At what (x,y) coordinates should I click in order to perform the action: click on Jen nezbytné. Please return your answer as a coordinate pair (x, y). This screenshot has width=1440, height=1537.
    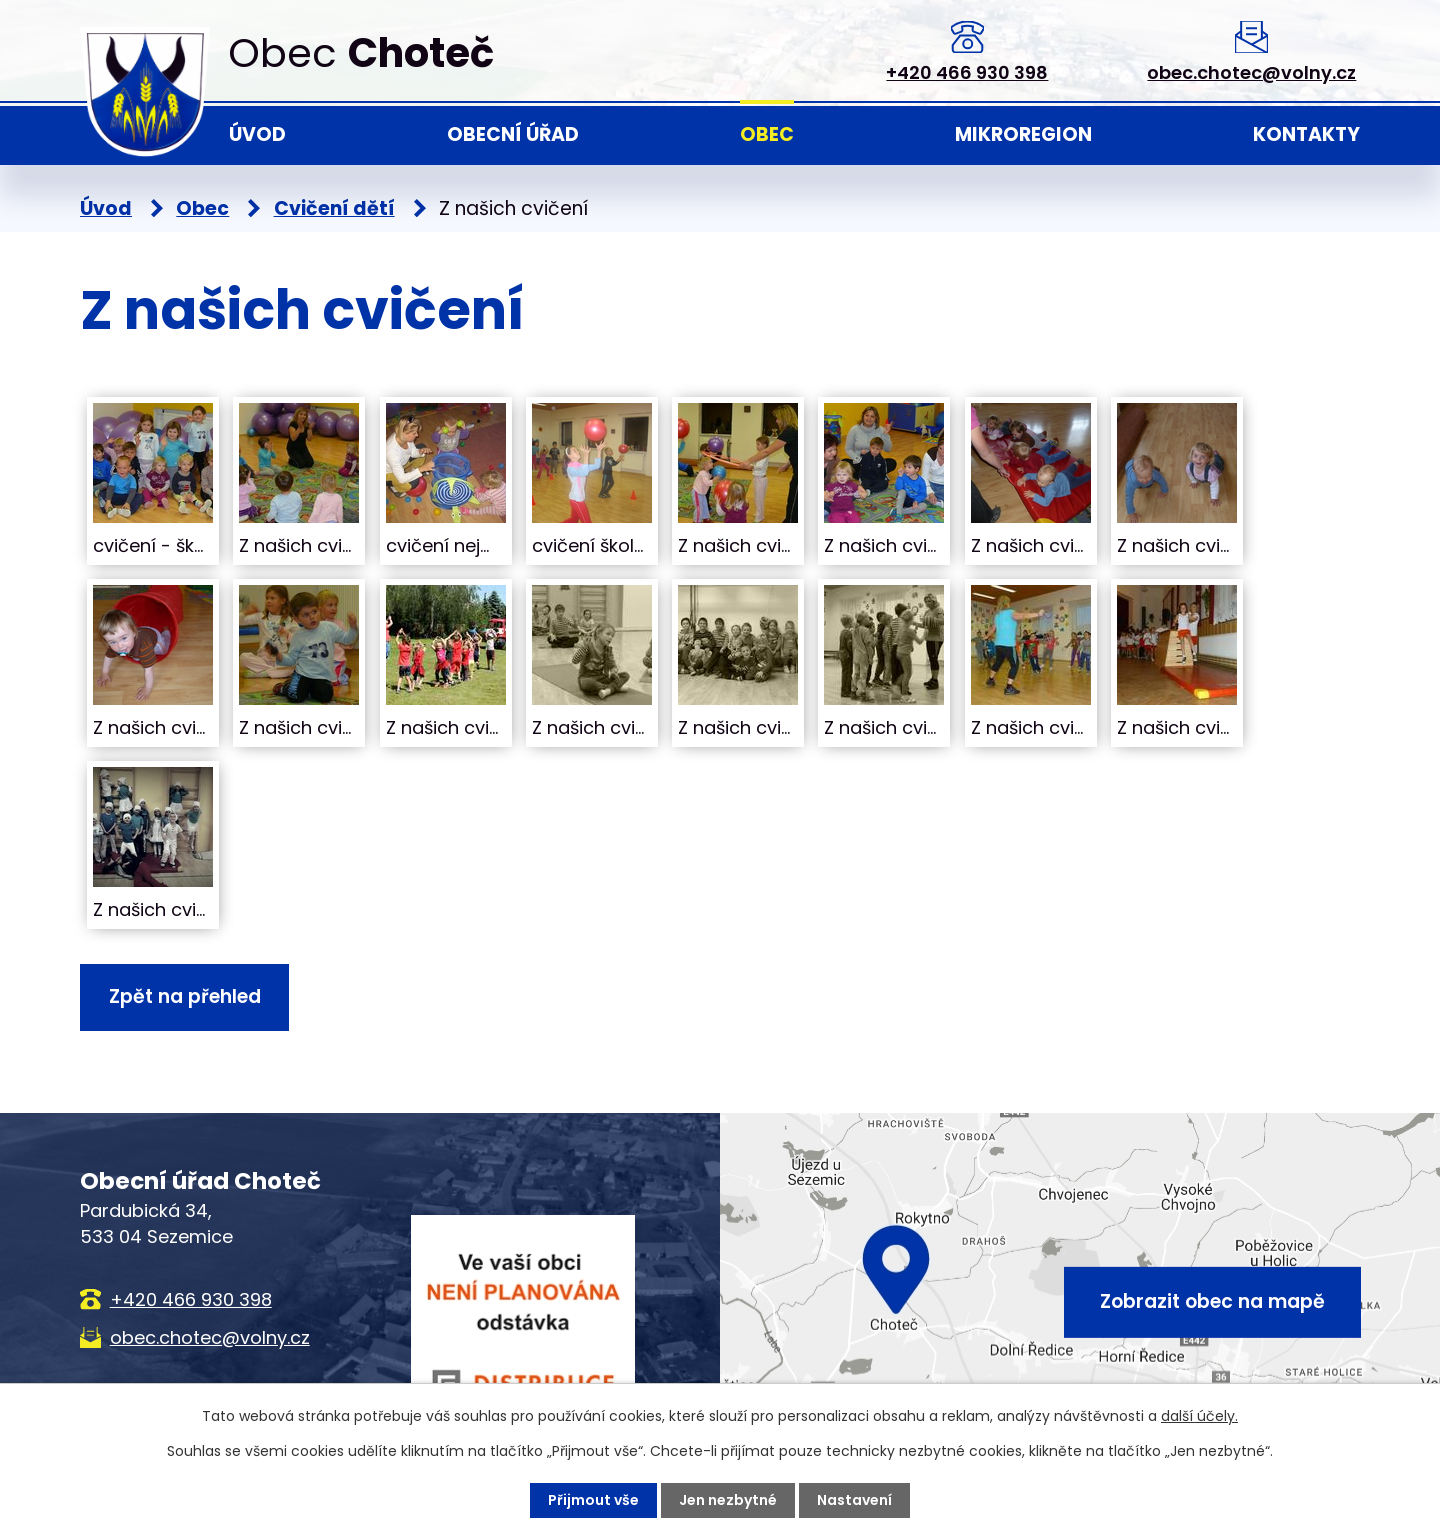
    Looking at the image, I should click on (728, 1500).